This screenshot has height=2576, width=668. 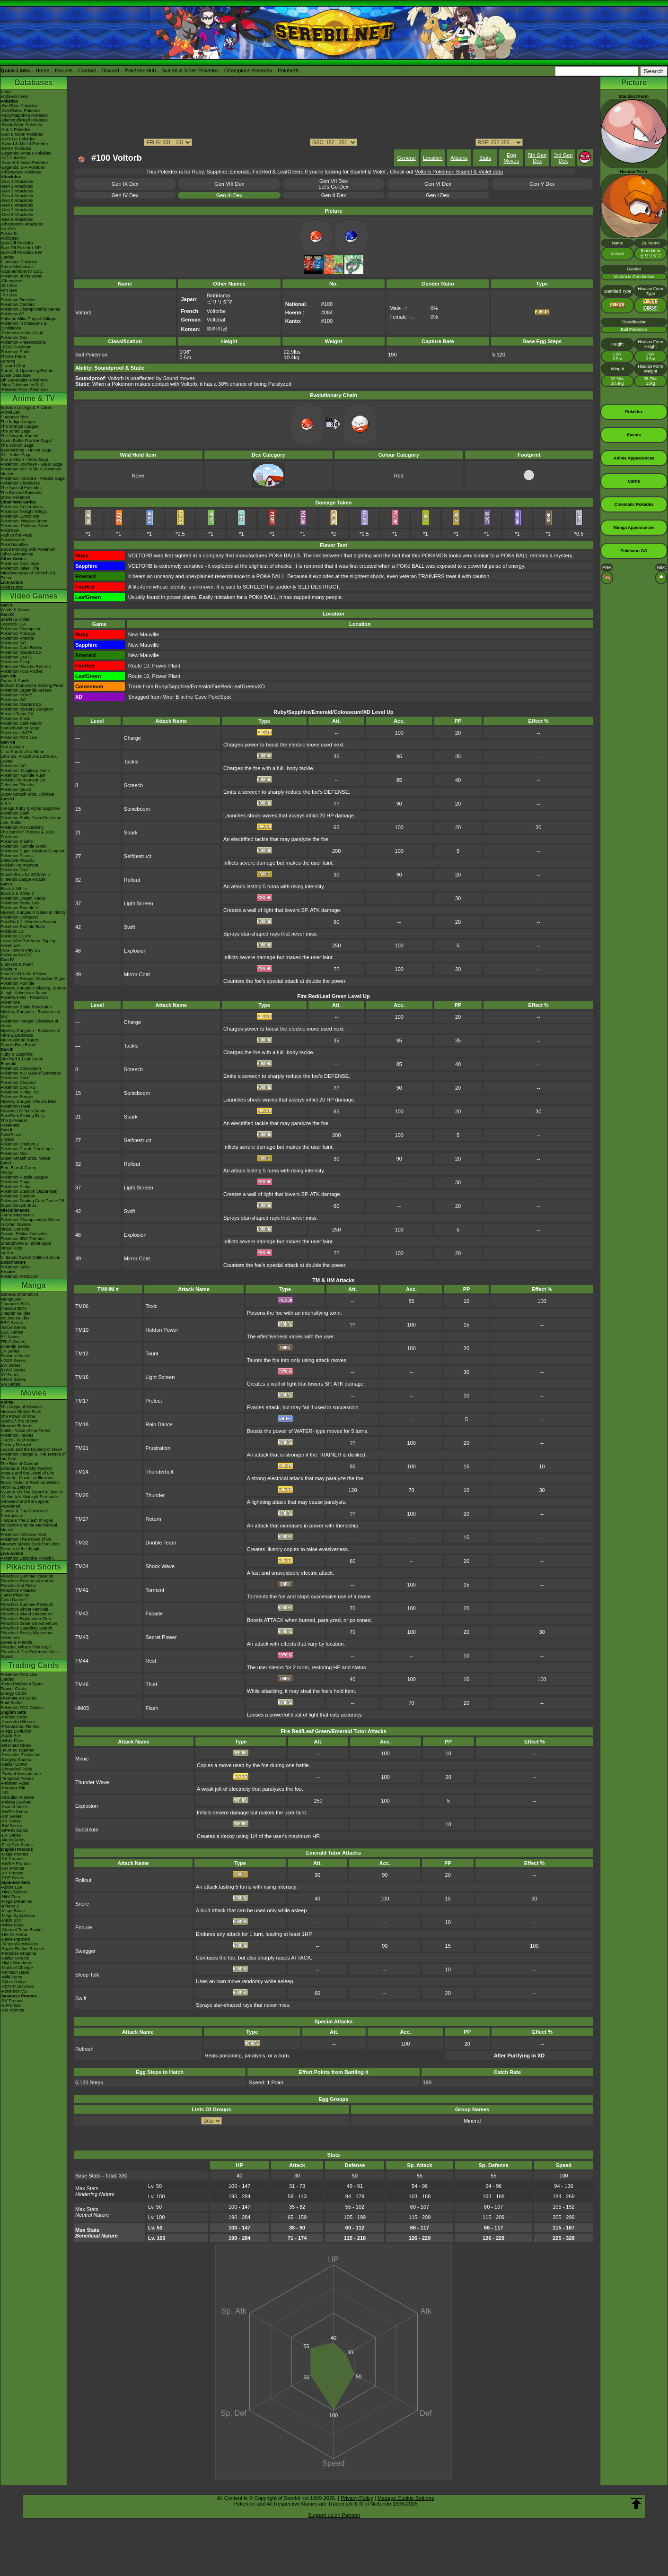 What do you see at coordinates (8, 1063) in the screenshot?
I see `Emerald` at bounding box center [8, 1063].